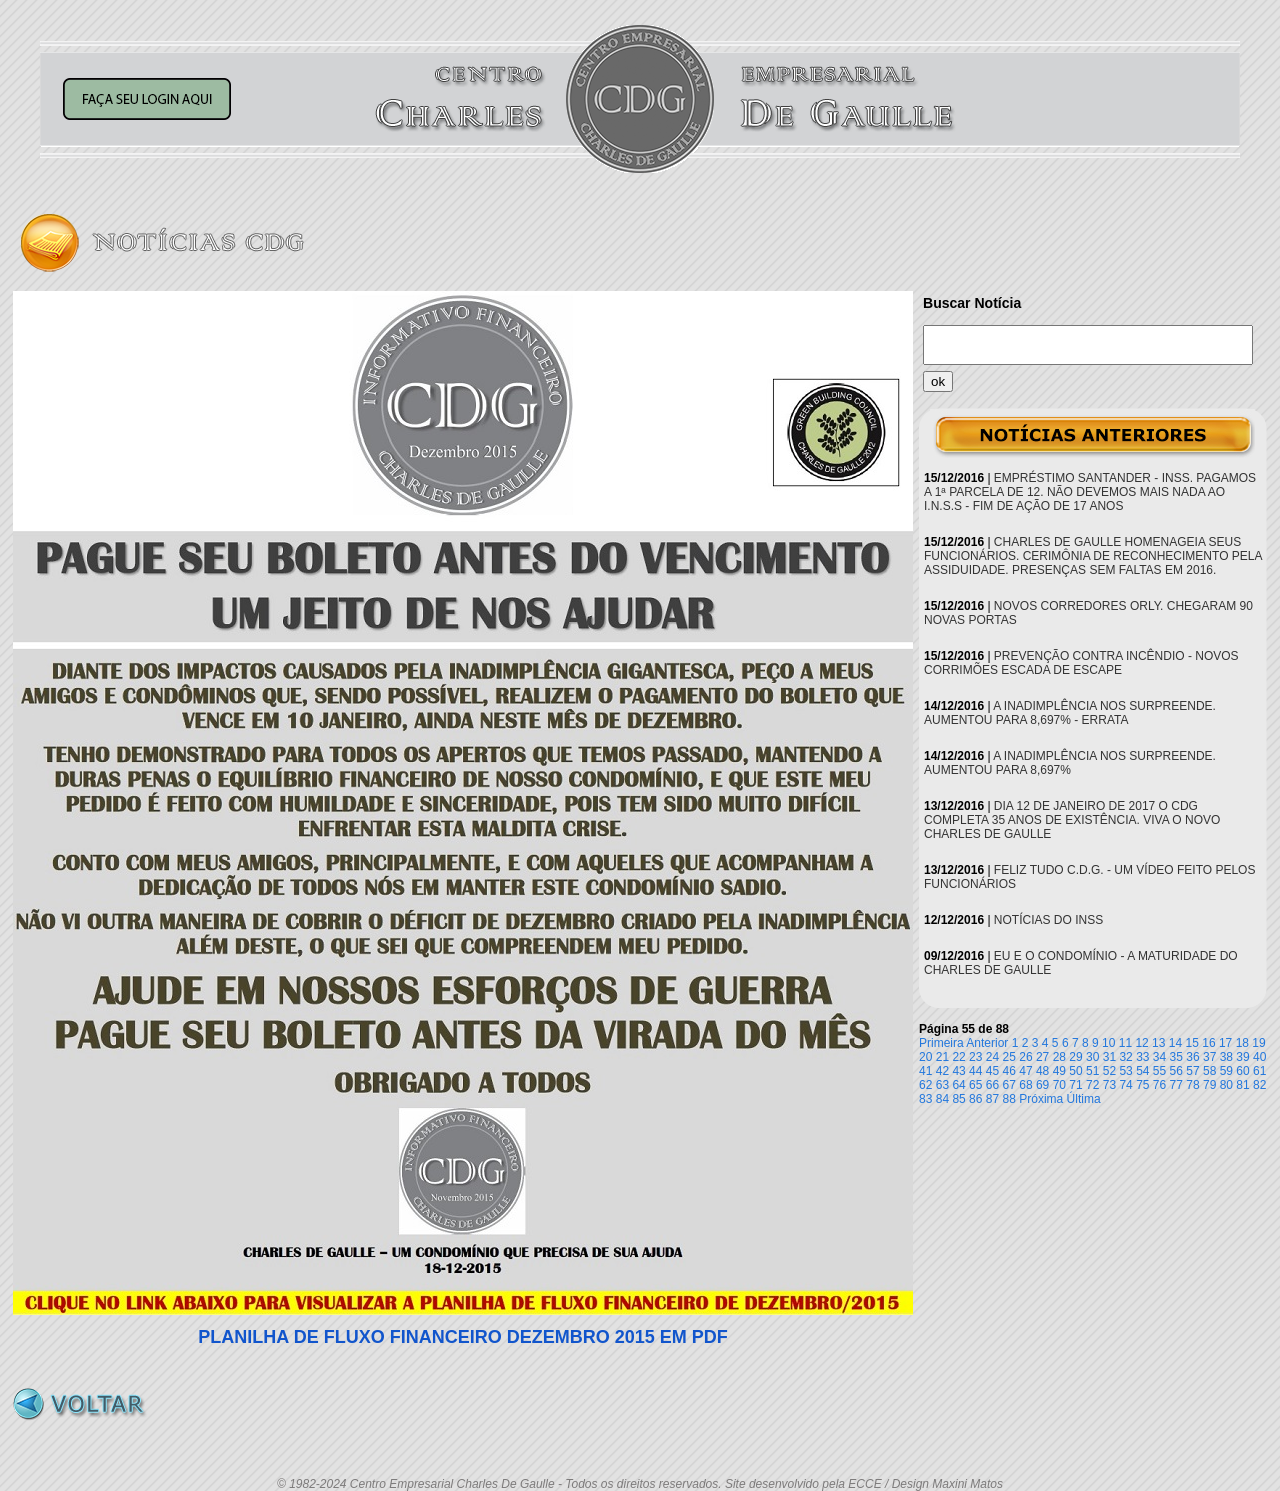 The height and width of the screenshot is (1491, 1280). I want to click on 11, so click(1125, 1043).